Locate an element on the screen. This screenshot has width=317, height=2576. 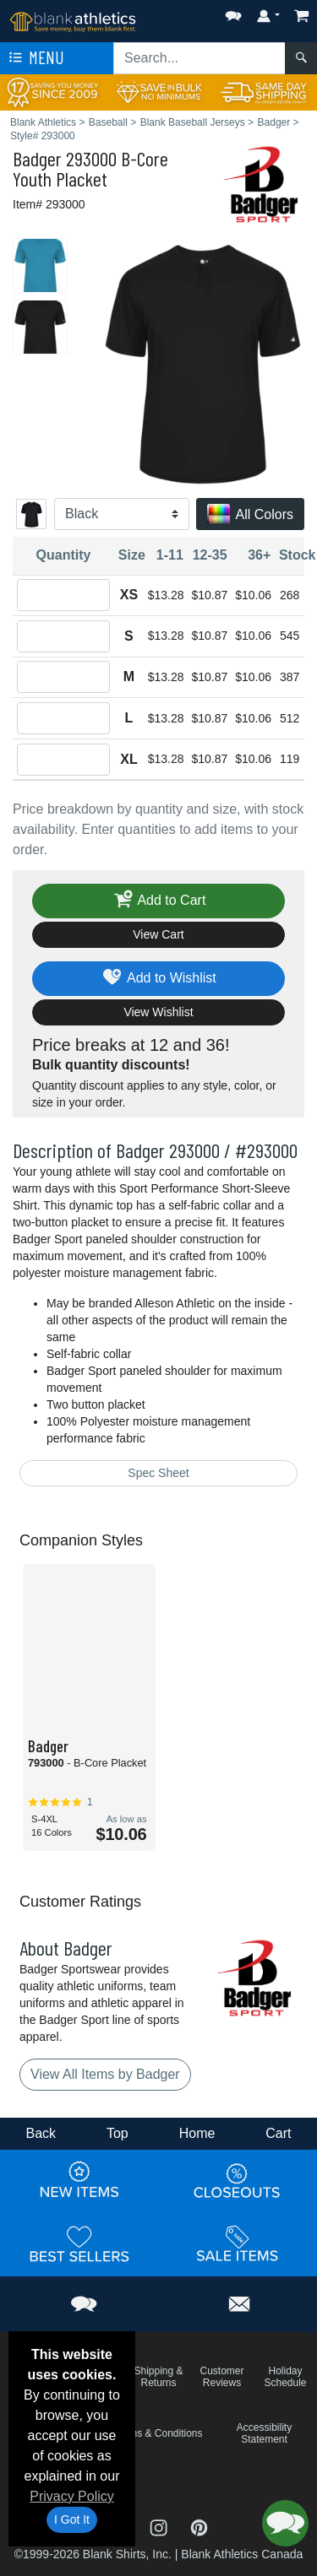
Accessibility Statement is located at coordinates (264, 2433).